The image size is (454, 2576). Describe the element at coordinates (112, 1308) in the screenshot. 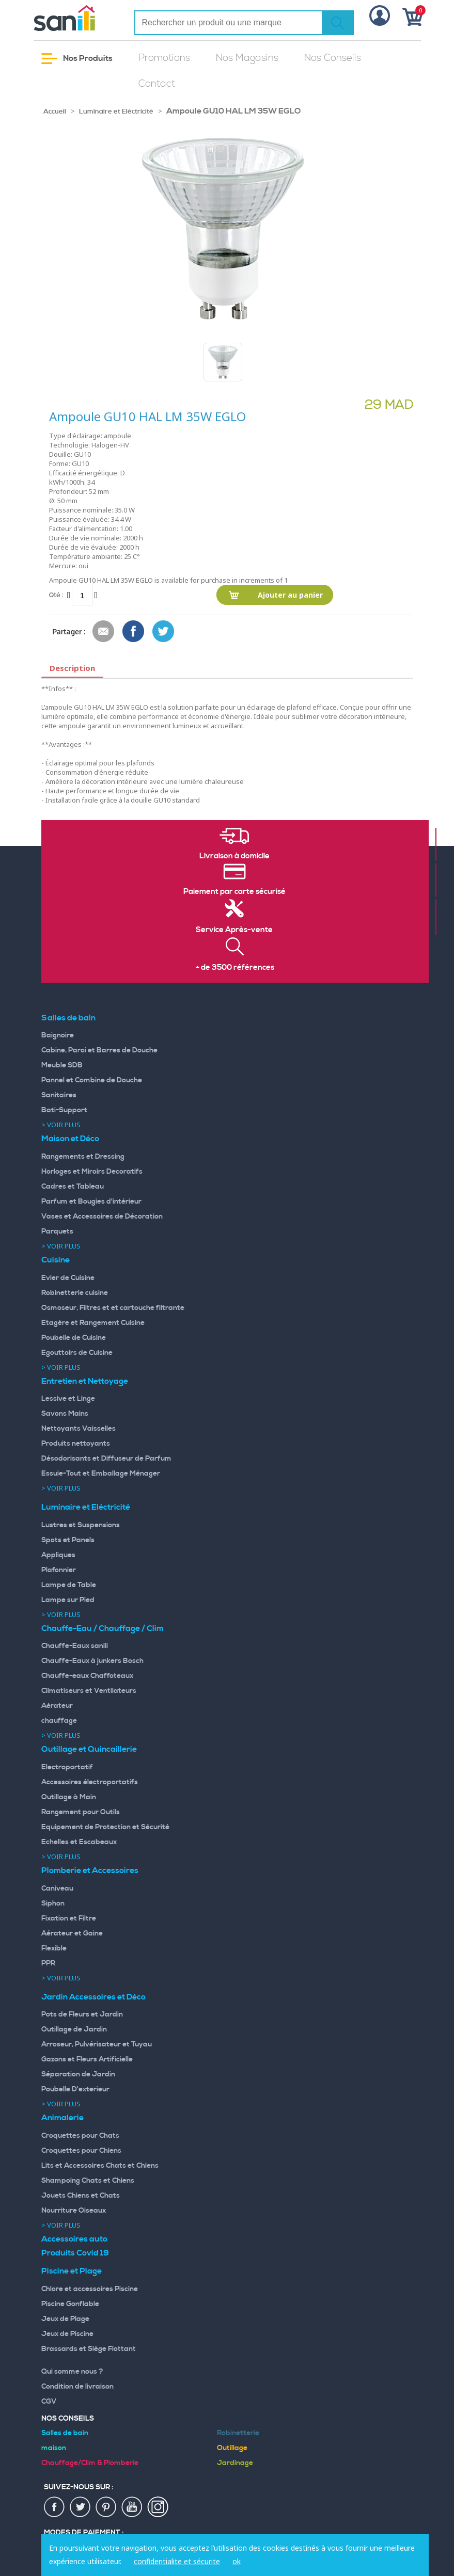

I see `Osmoseur, Filtres et et cartouche filtrante` at that location.